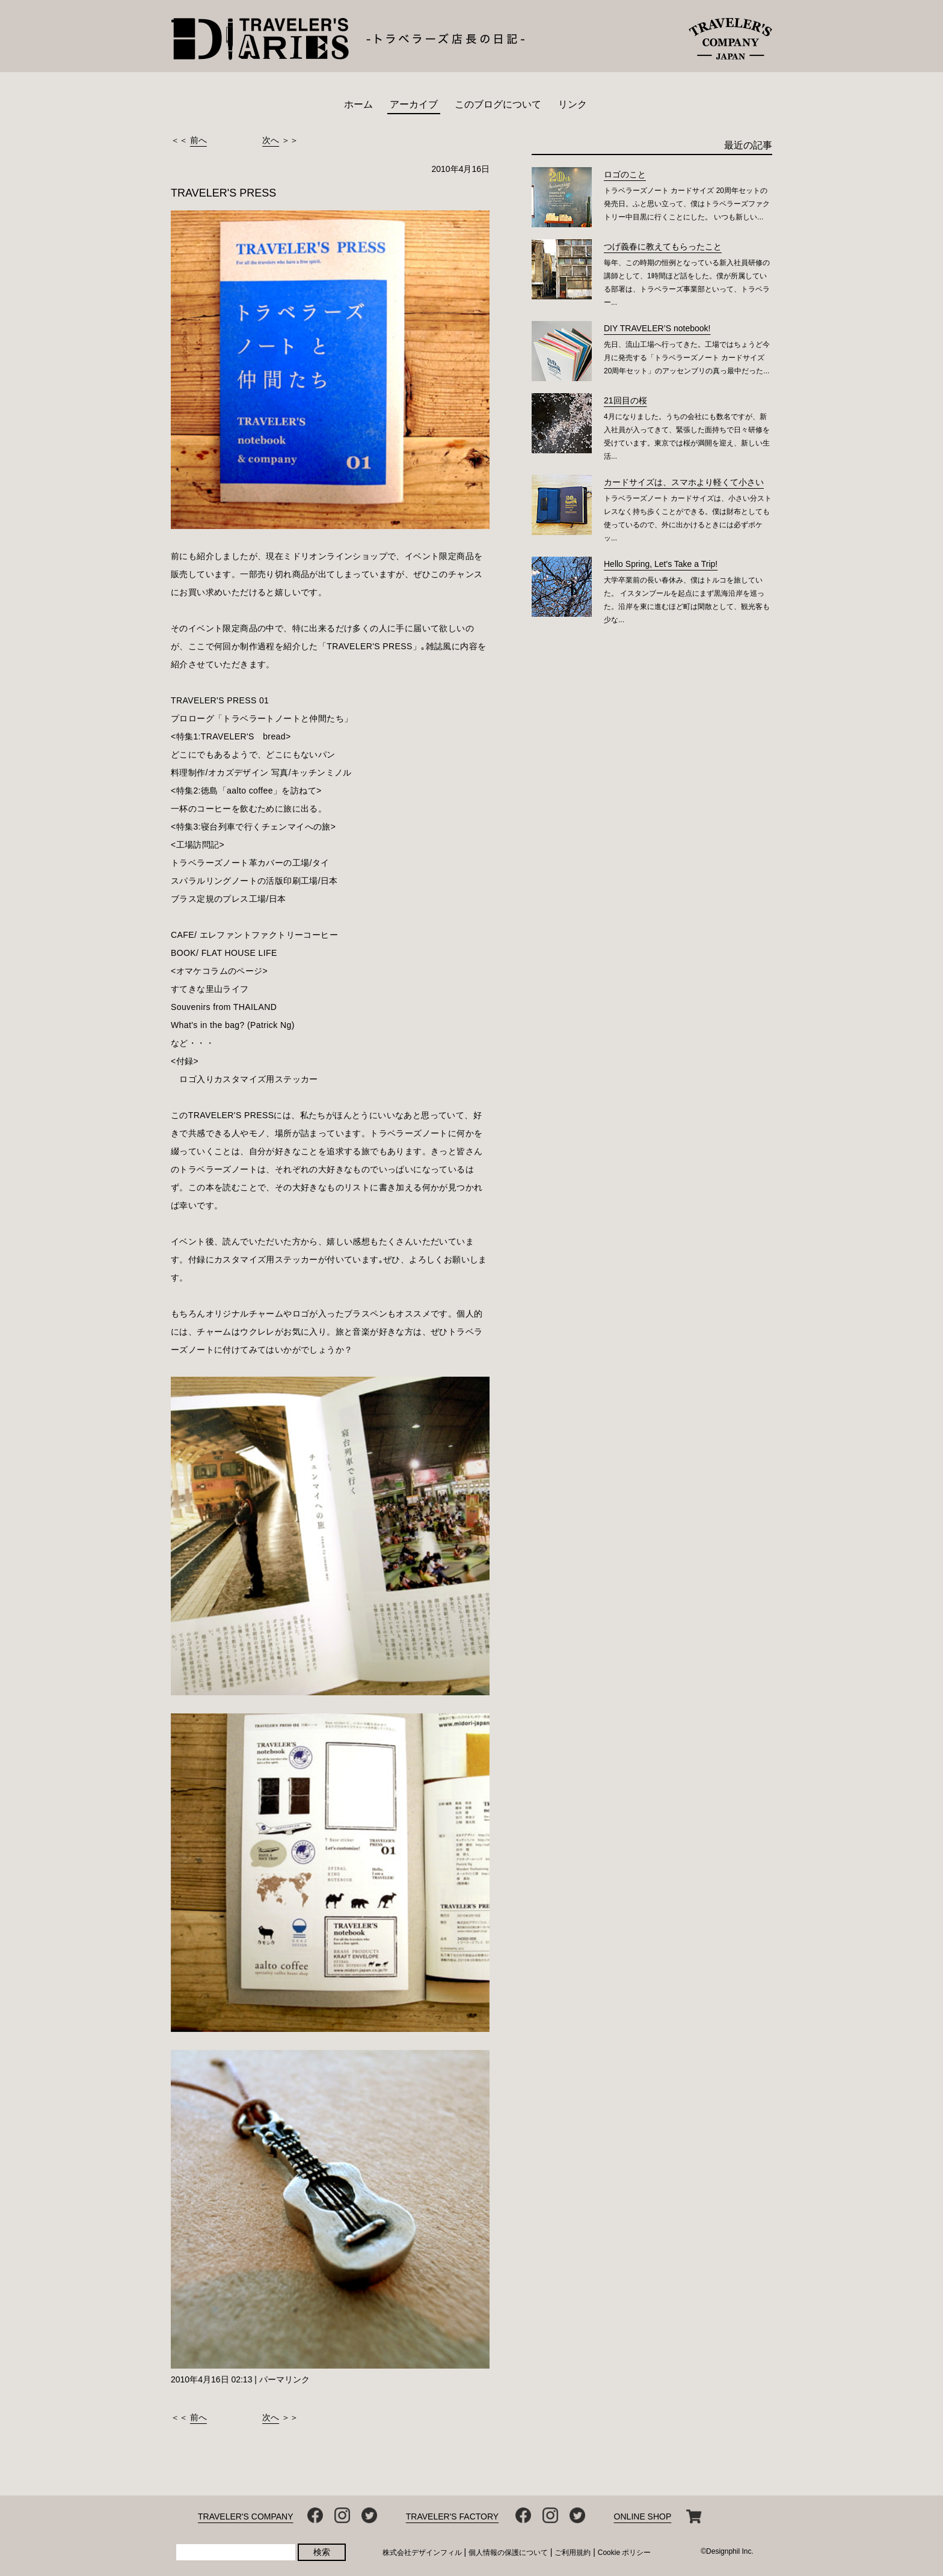 The width and height of the screenshot is (943, 2576). Describe the element at coordinates (625, 400) in the screenshot. I see `21回目の桜` at that location.